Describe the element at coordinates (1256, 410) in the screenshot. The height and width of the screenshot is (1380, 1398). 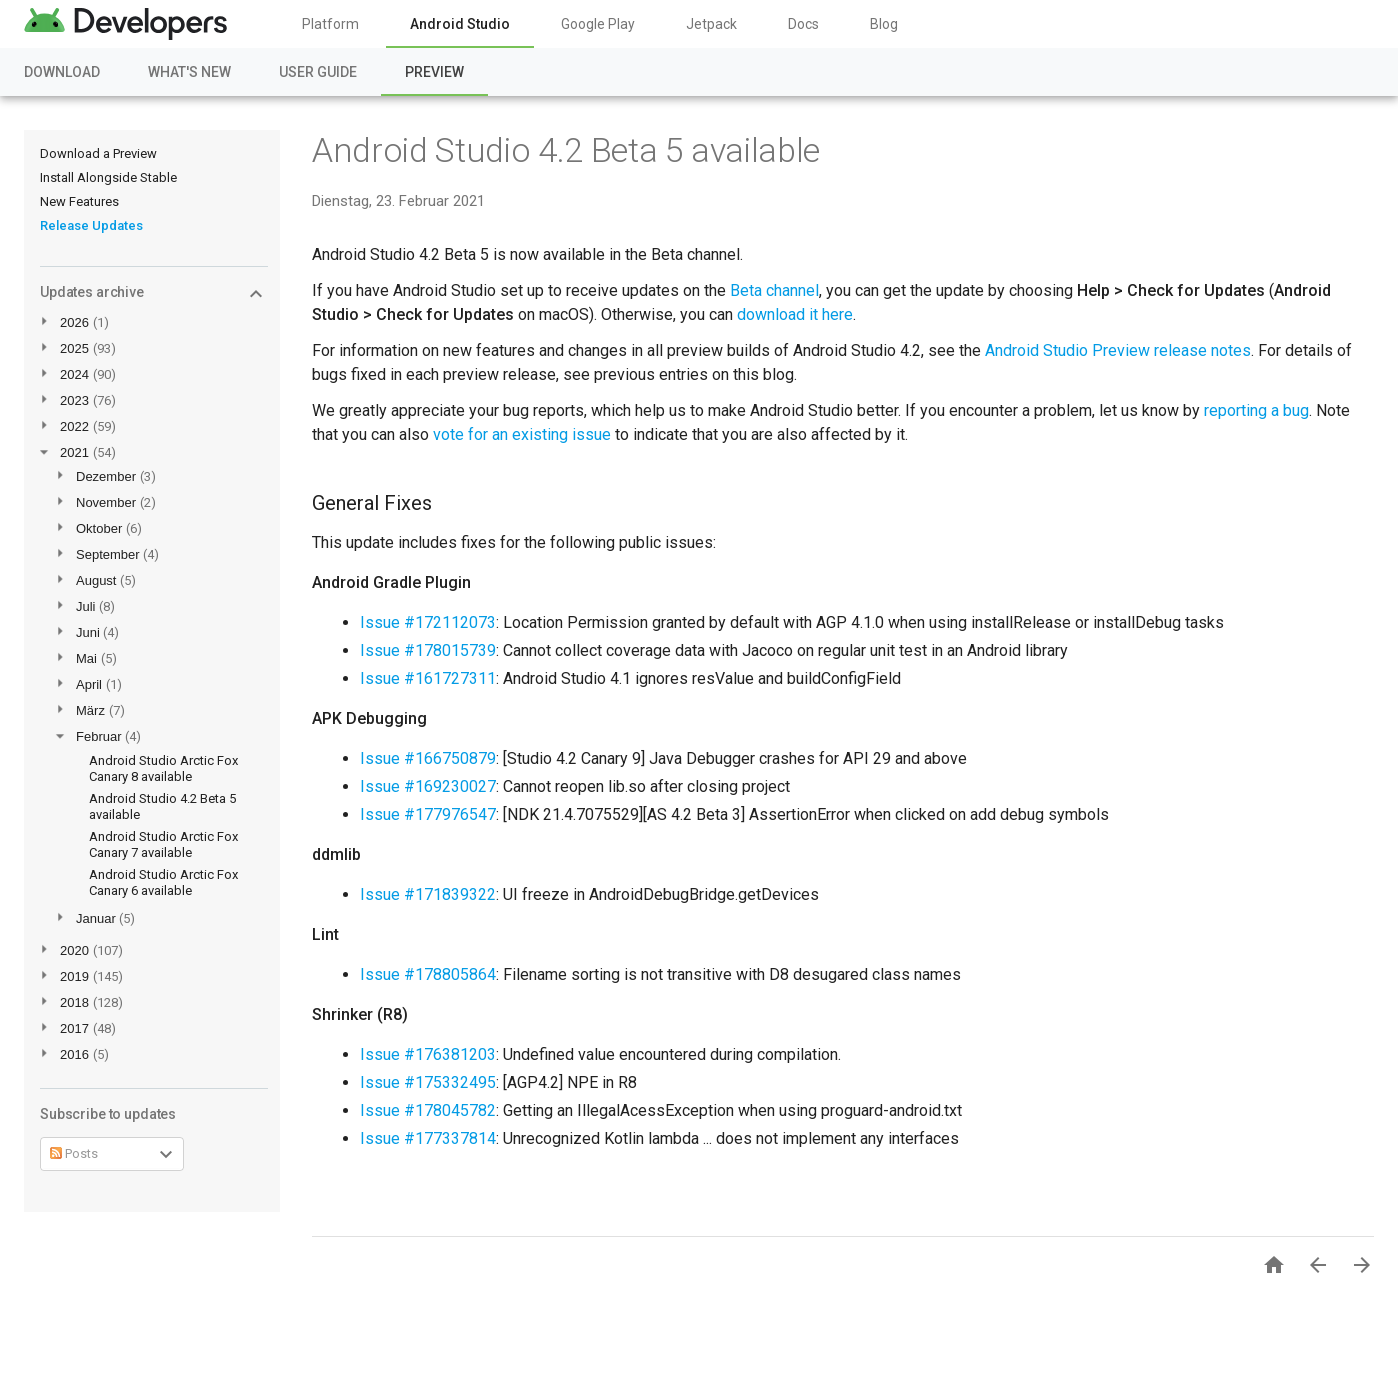
I see `reporting a bug` at that location.